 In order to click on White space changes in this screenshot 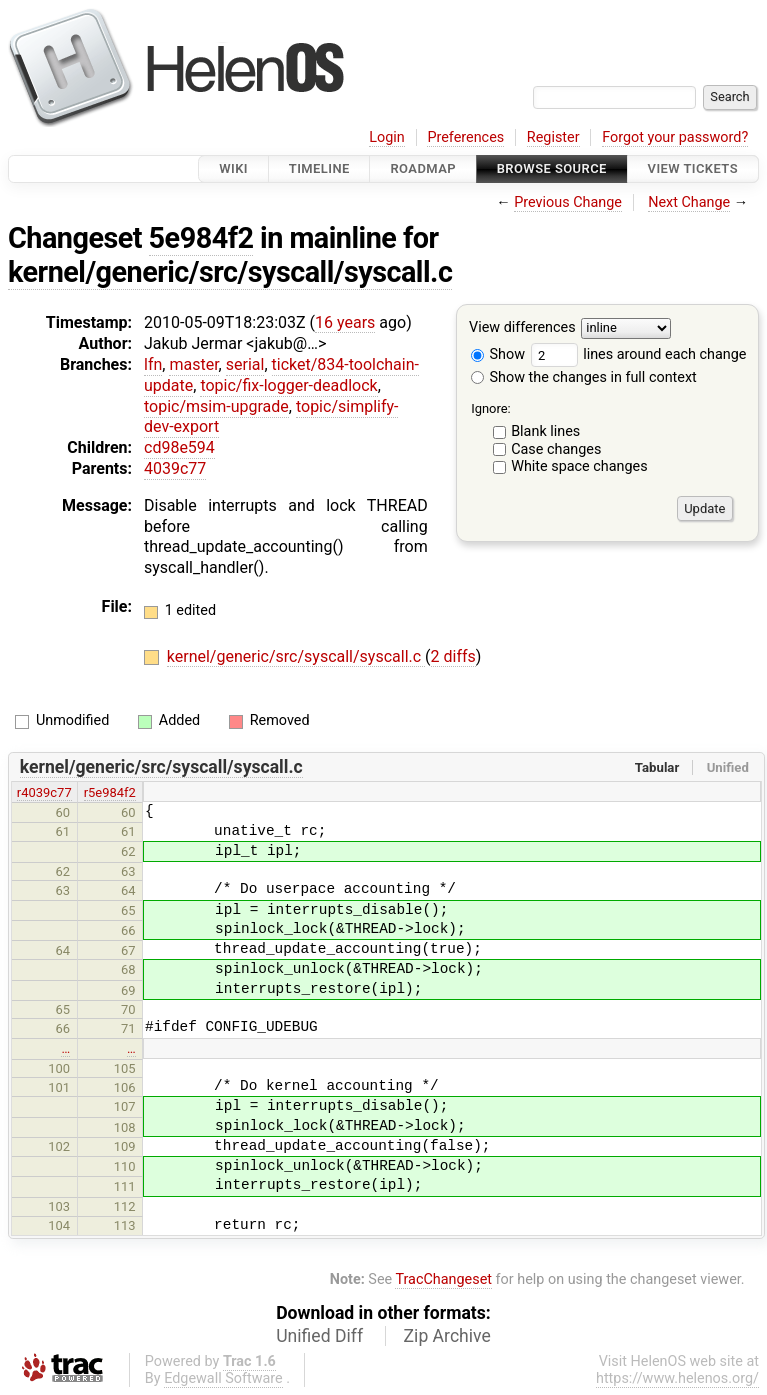, I will do `click(579, 466)`.